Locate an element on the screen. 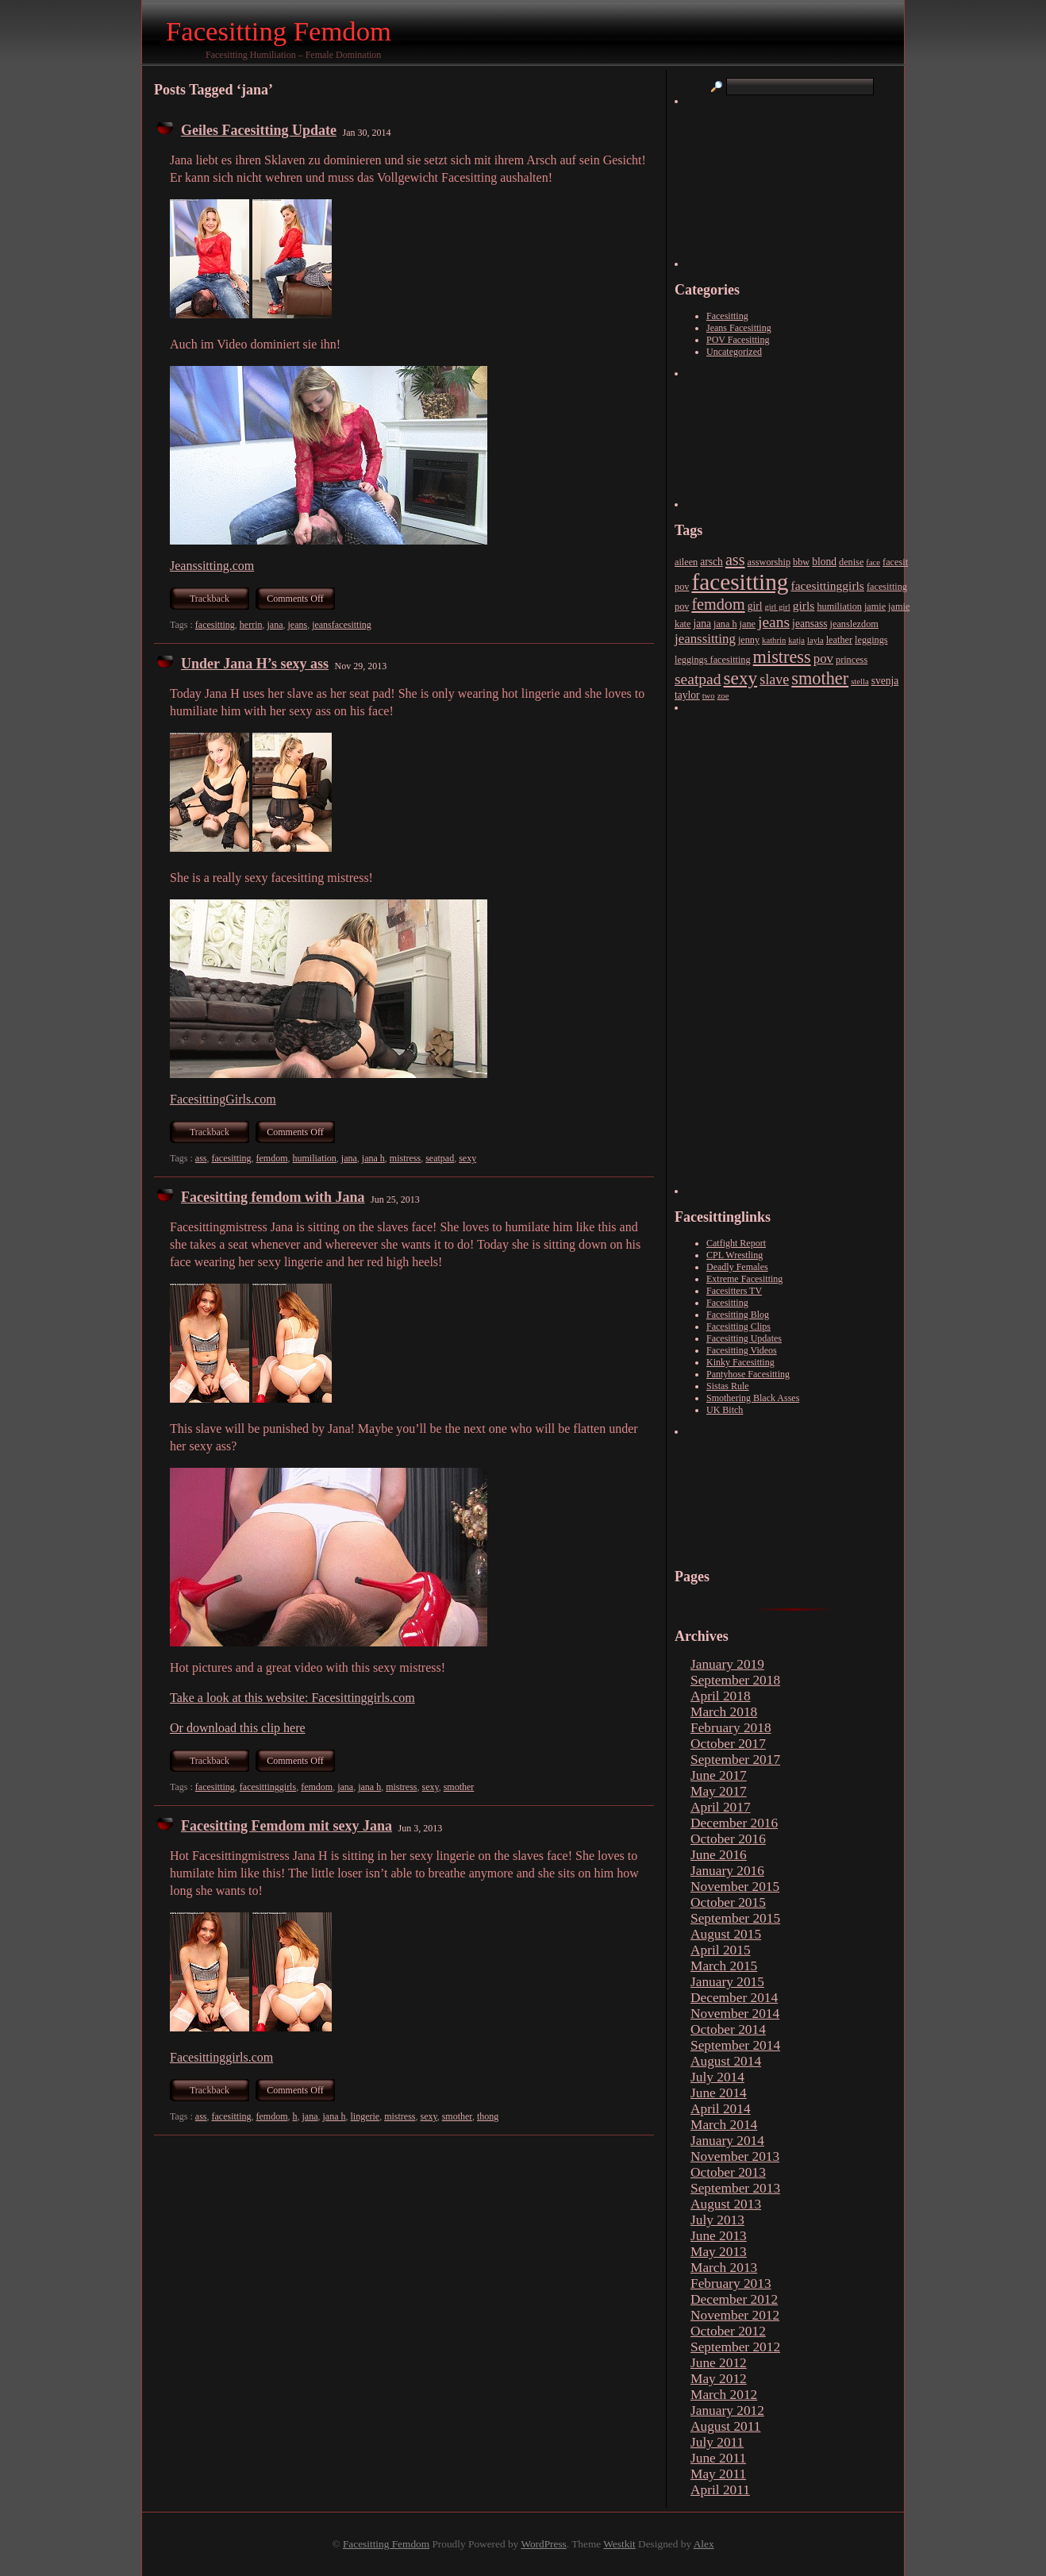  February 2018 is located at coordinates (730, 1727).